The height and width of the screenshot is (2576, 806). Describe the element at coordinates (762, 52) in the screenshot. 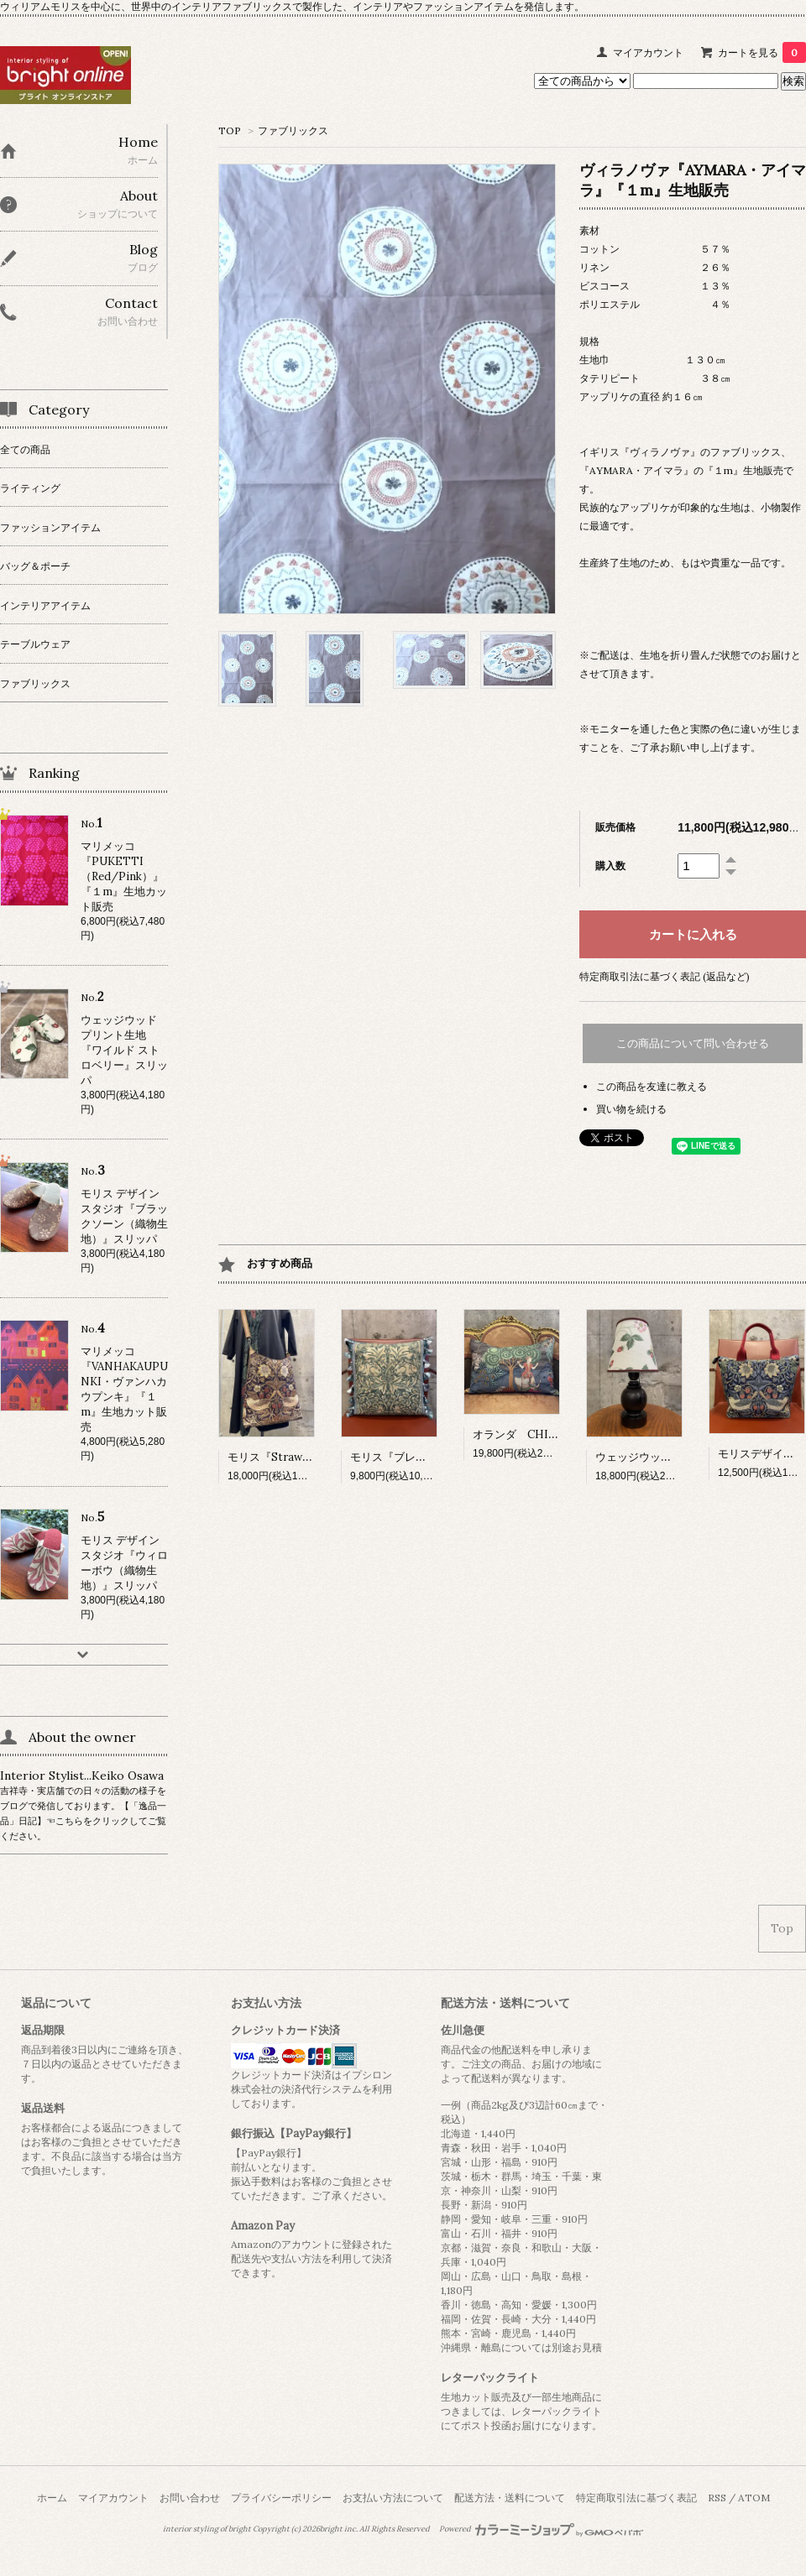

I see `カートを見る` at that location.